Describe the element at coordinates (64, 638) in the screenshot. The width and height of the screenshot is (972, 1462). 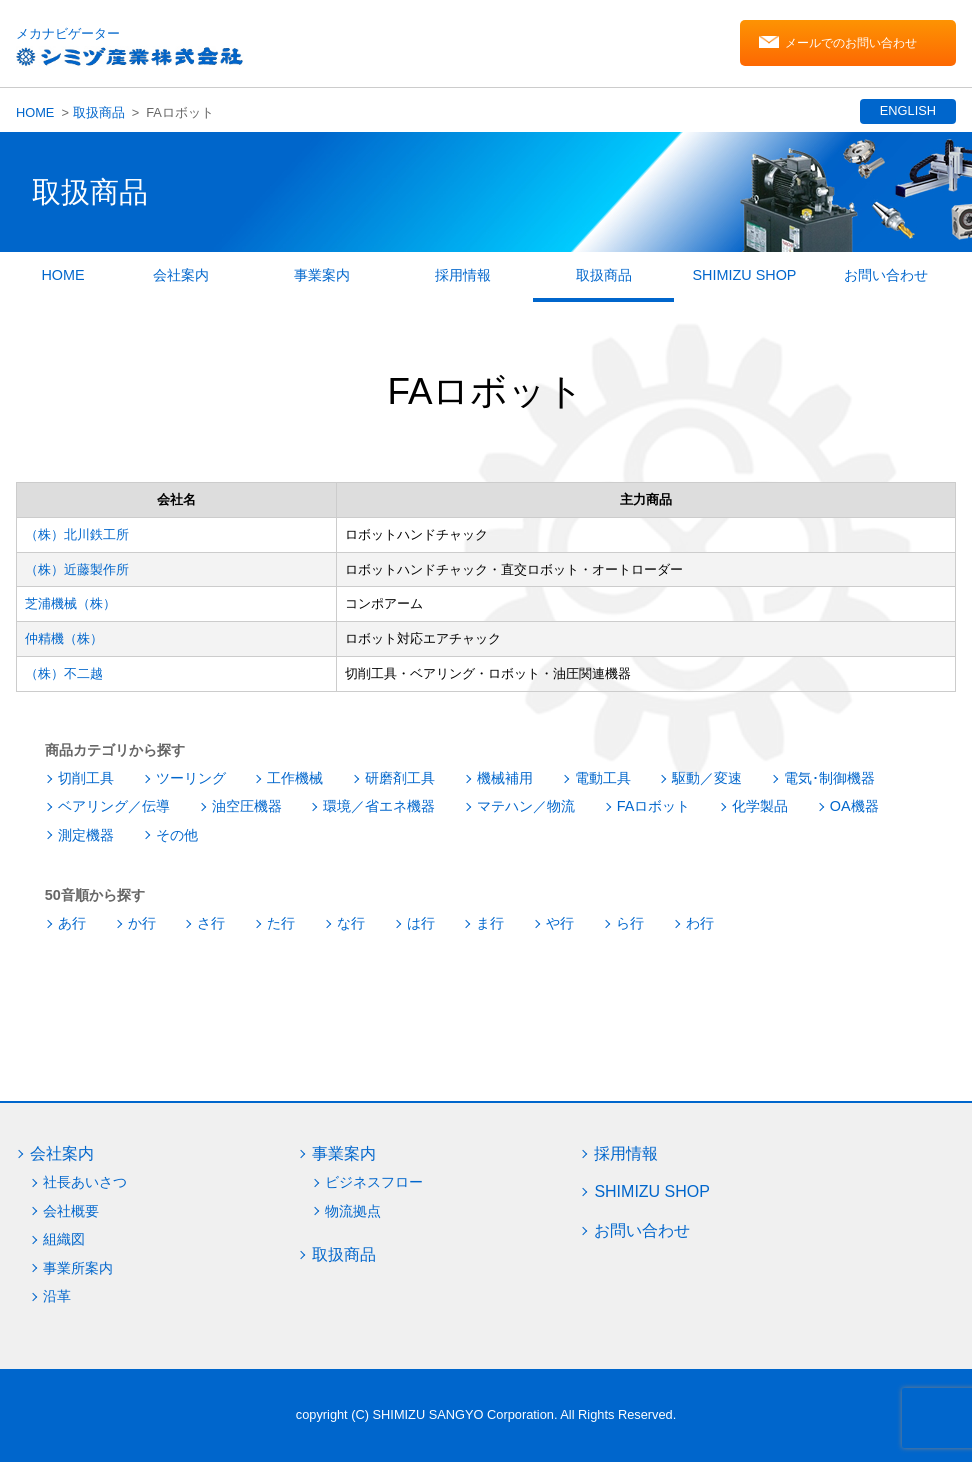
I see `仲精機（株）` at that location.